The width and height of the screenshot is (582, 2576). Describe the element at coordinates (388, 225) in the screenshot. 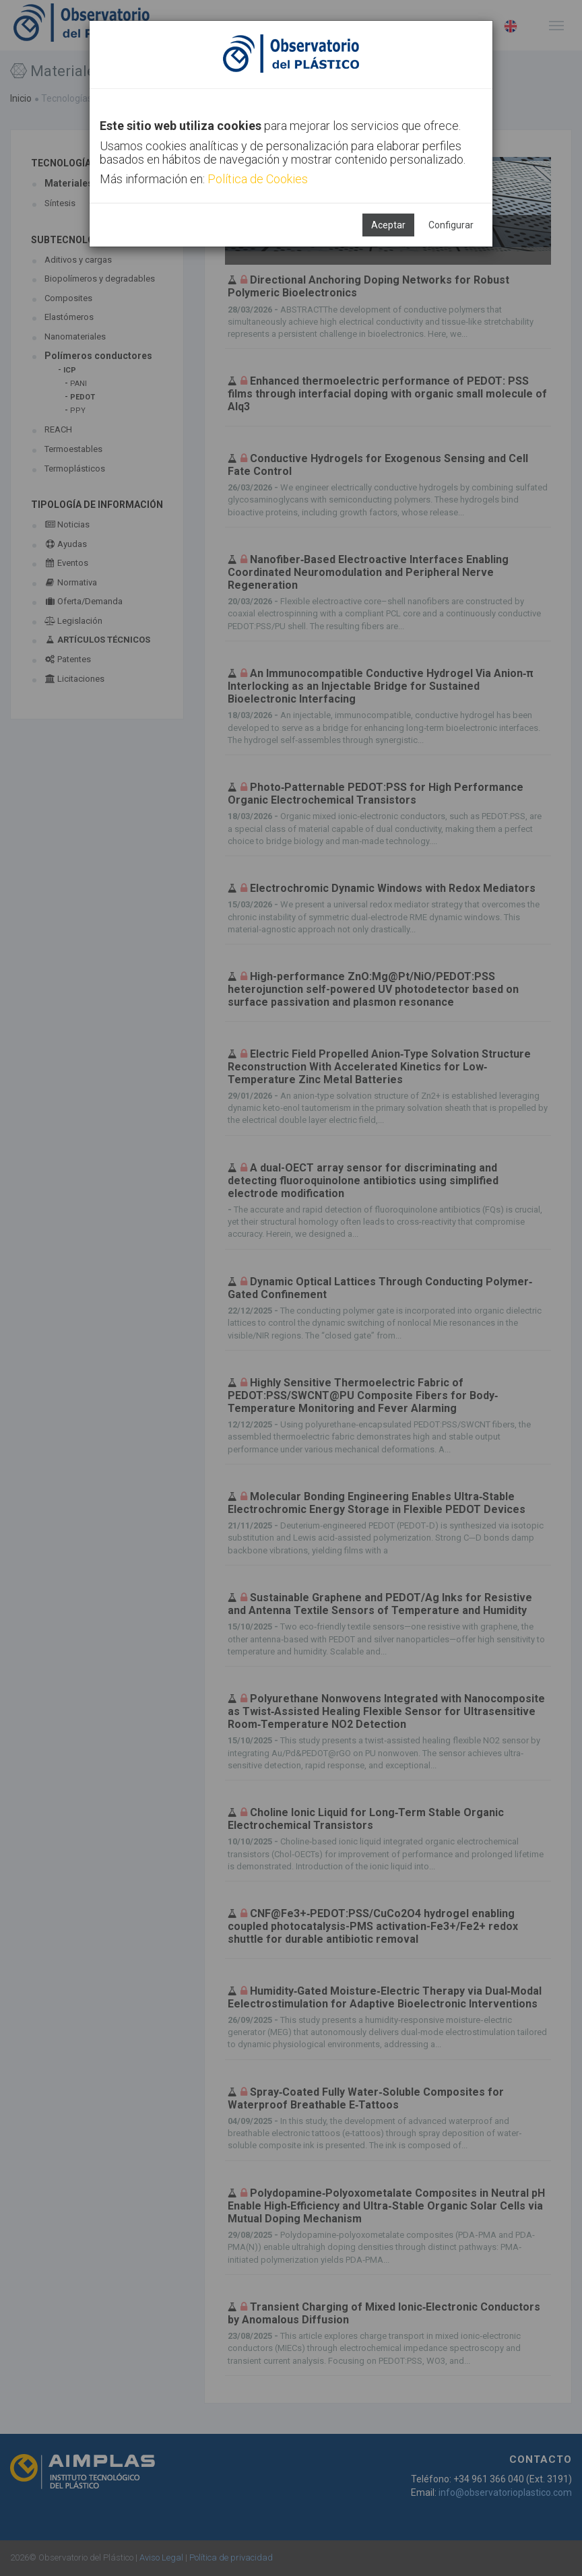

I see `Aceptar` at that location.